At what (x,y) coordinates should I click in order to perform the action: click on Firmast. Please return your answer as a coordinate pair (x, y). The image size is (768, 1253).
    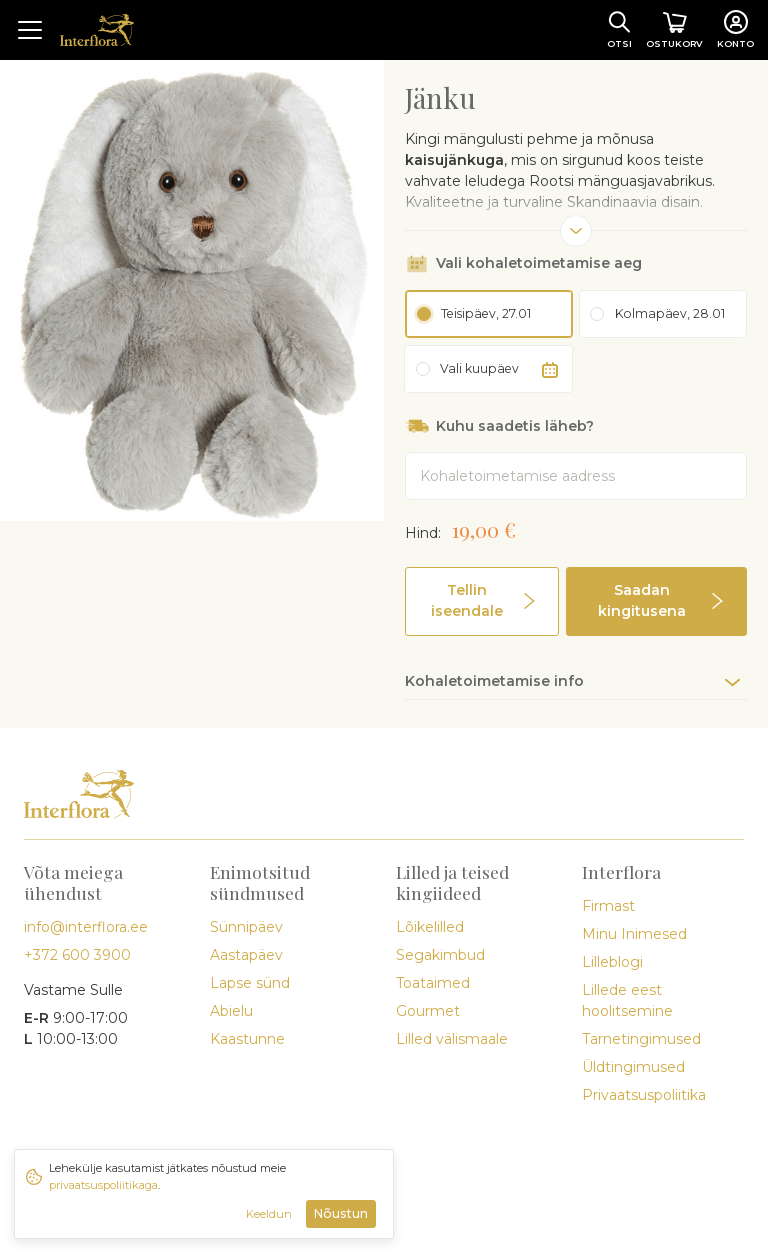
    Looking at the image, I should click on (608, 906).